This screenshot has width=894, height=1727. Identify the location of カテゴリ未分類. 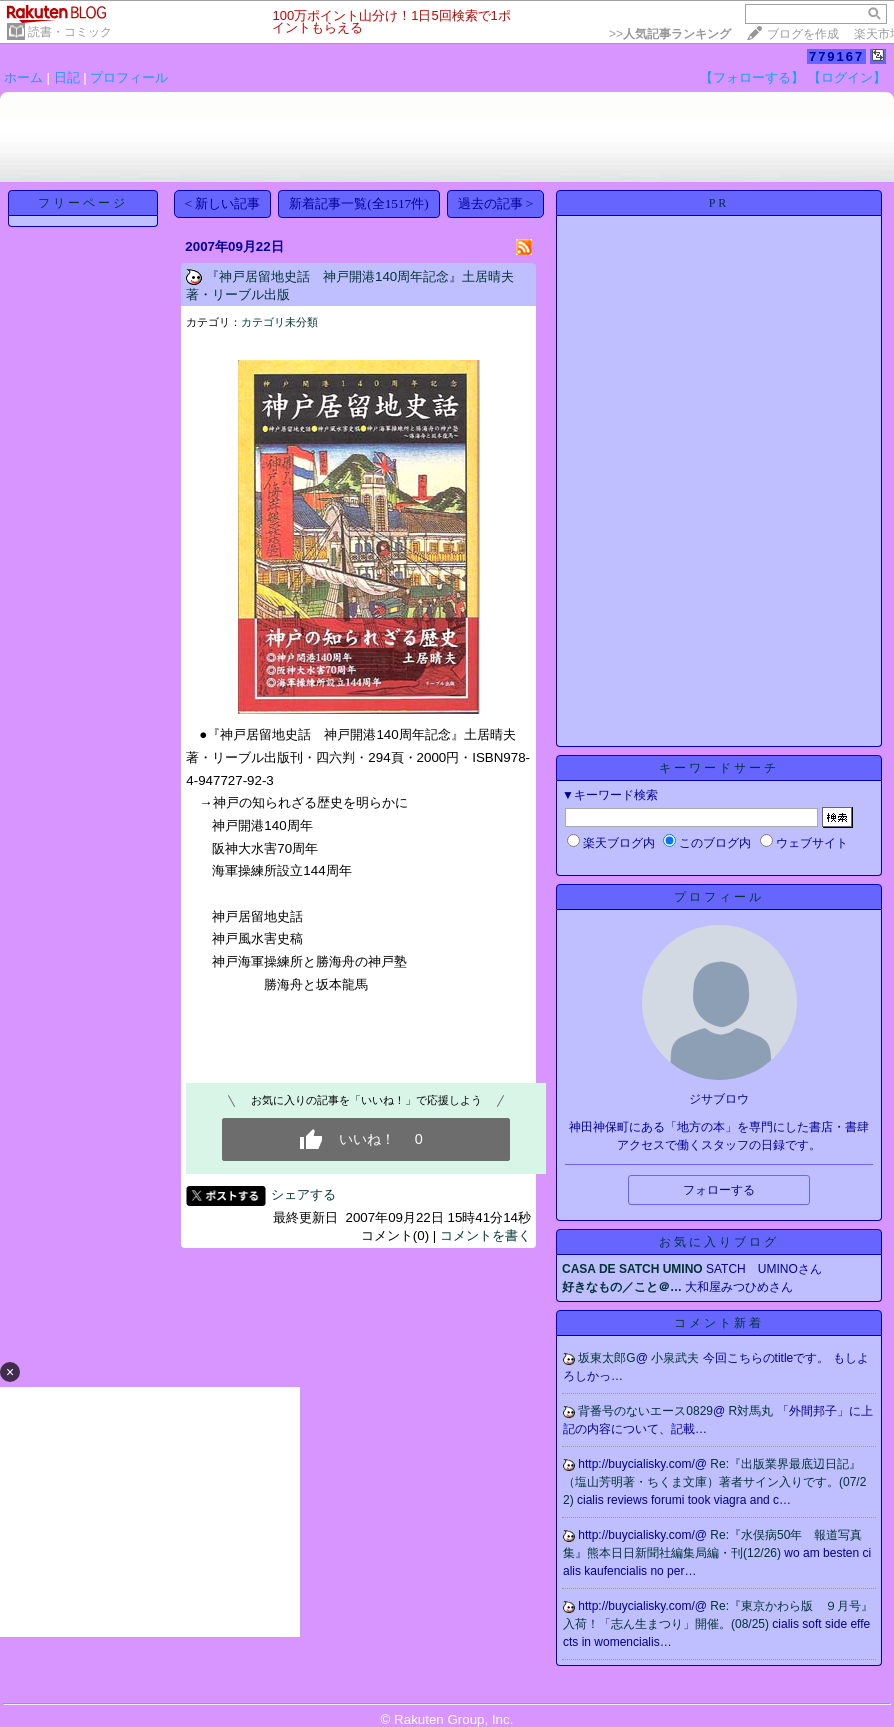
(279, 322).